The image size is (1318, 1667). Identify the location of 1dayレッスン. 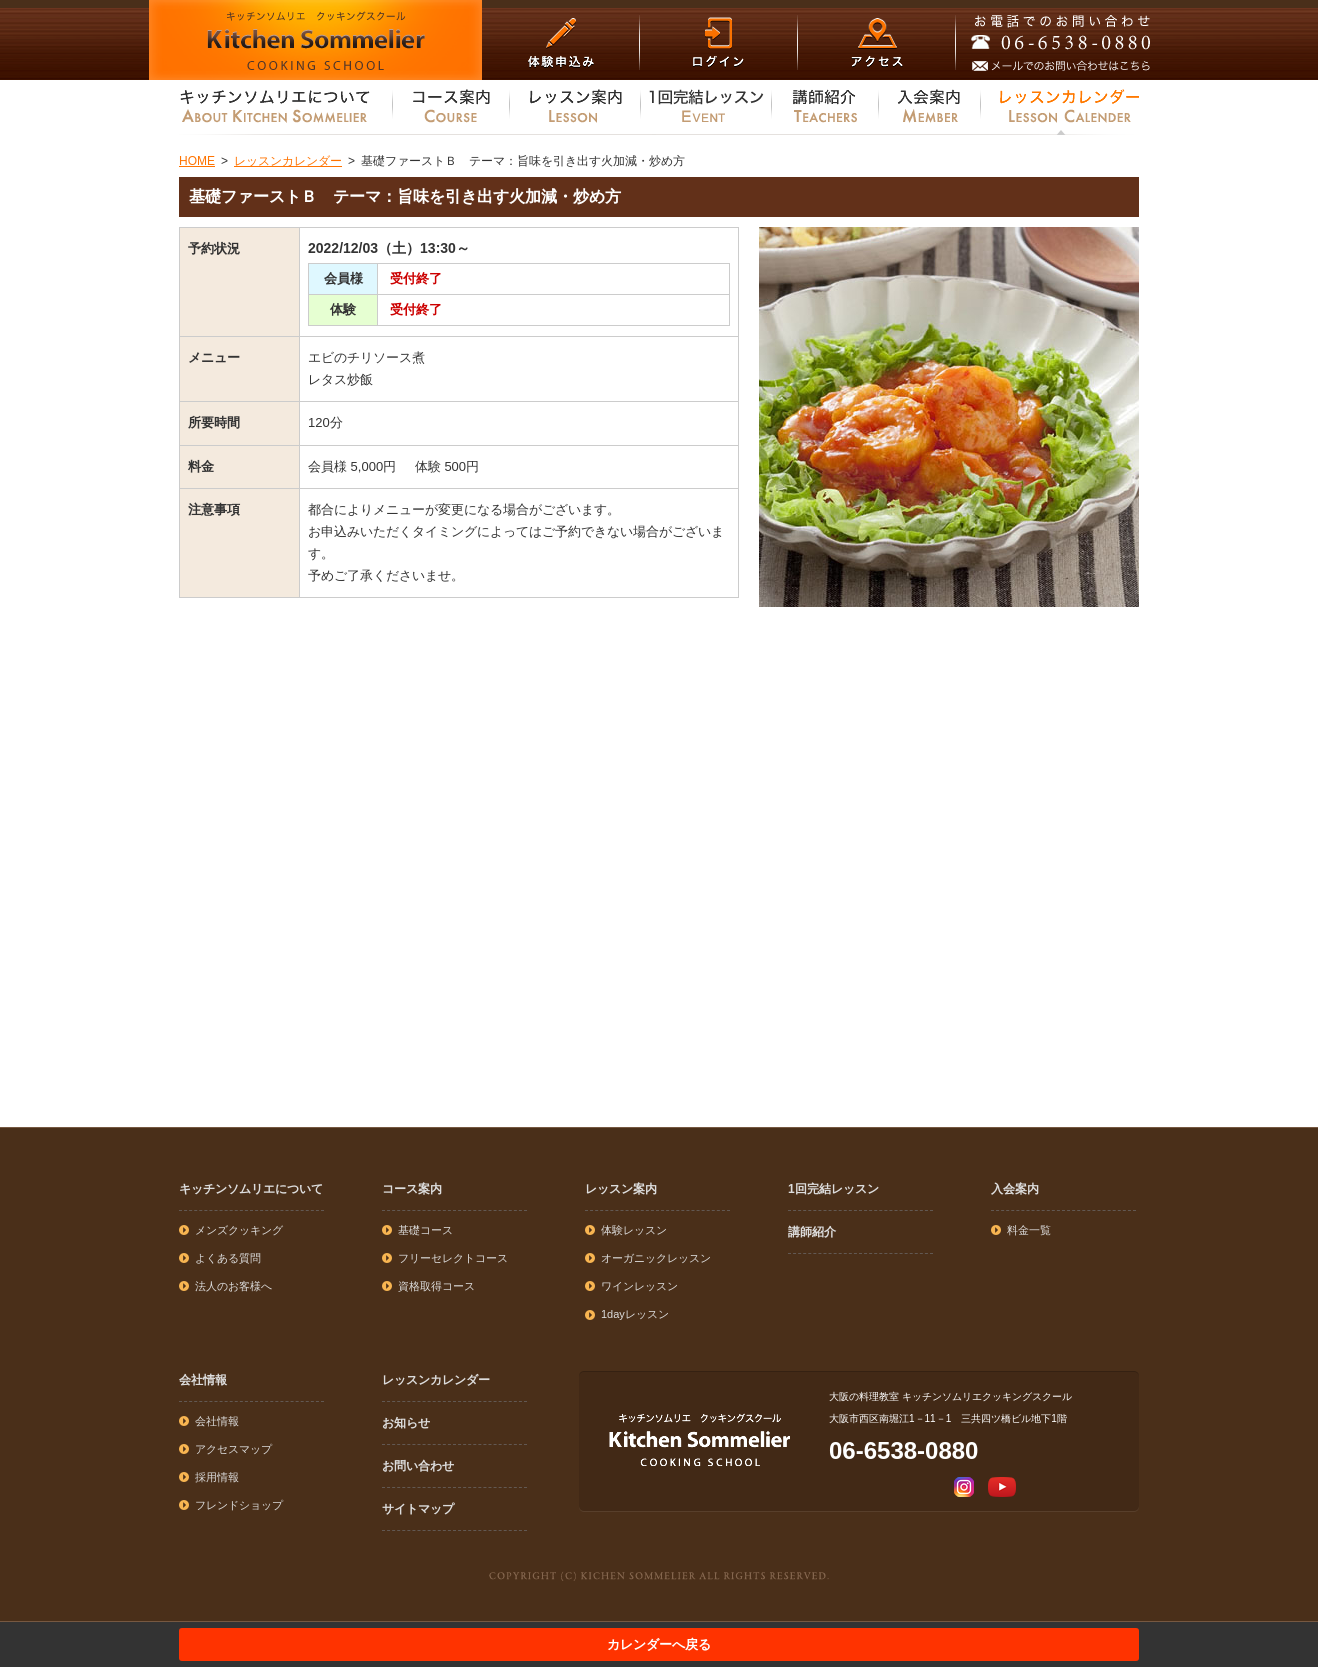
(635, 1314).